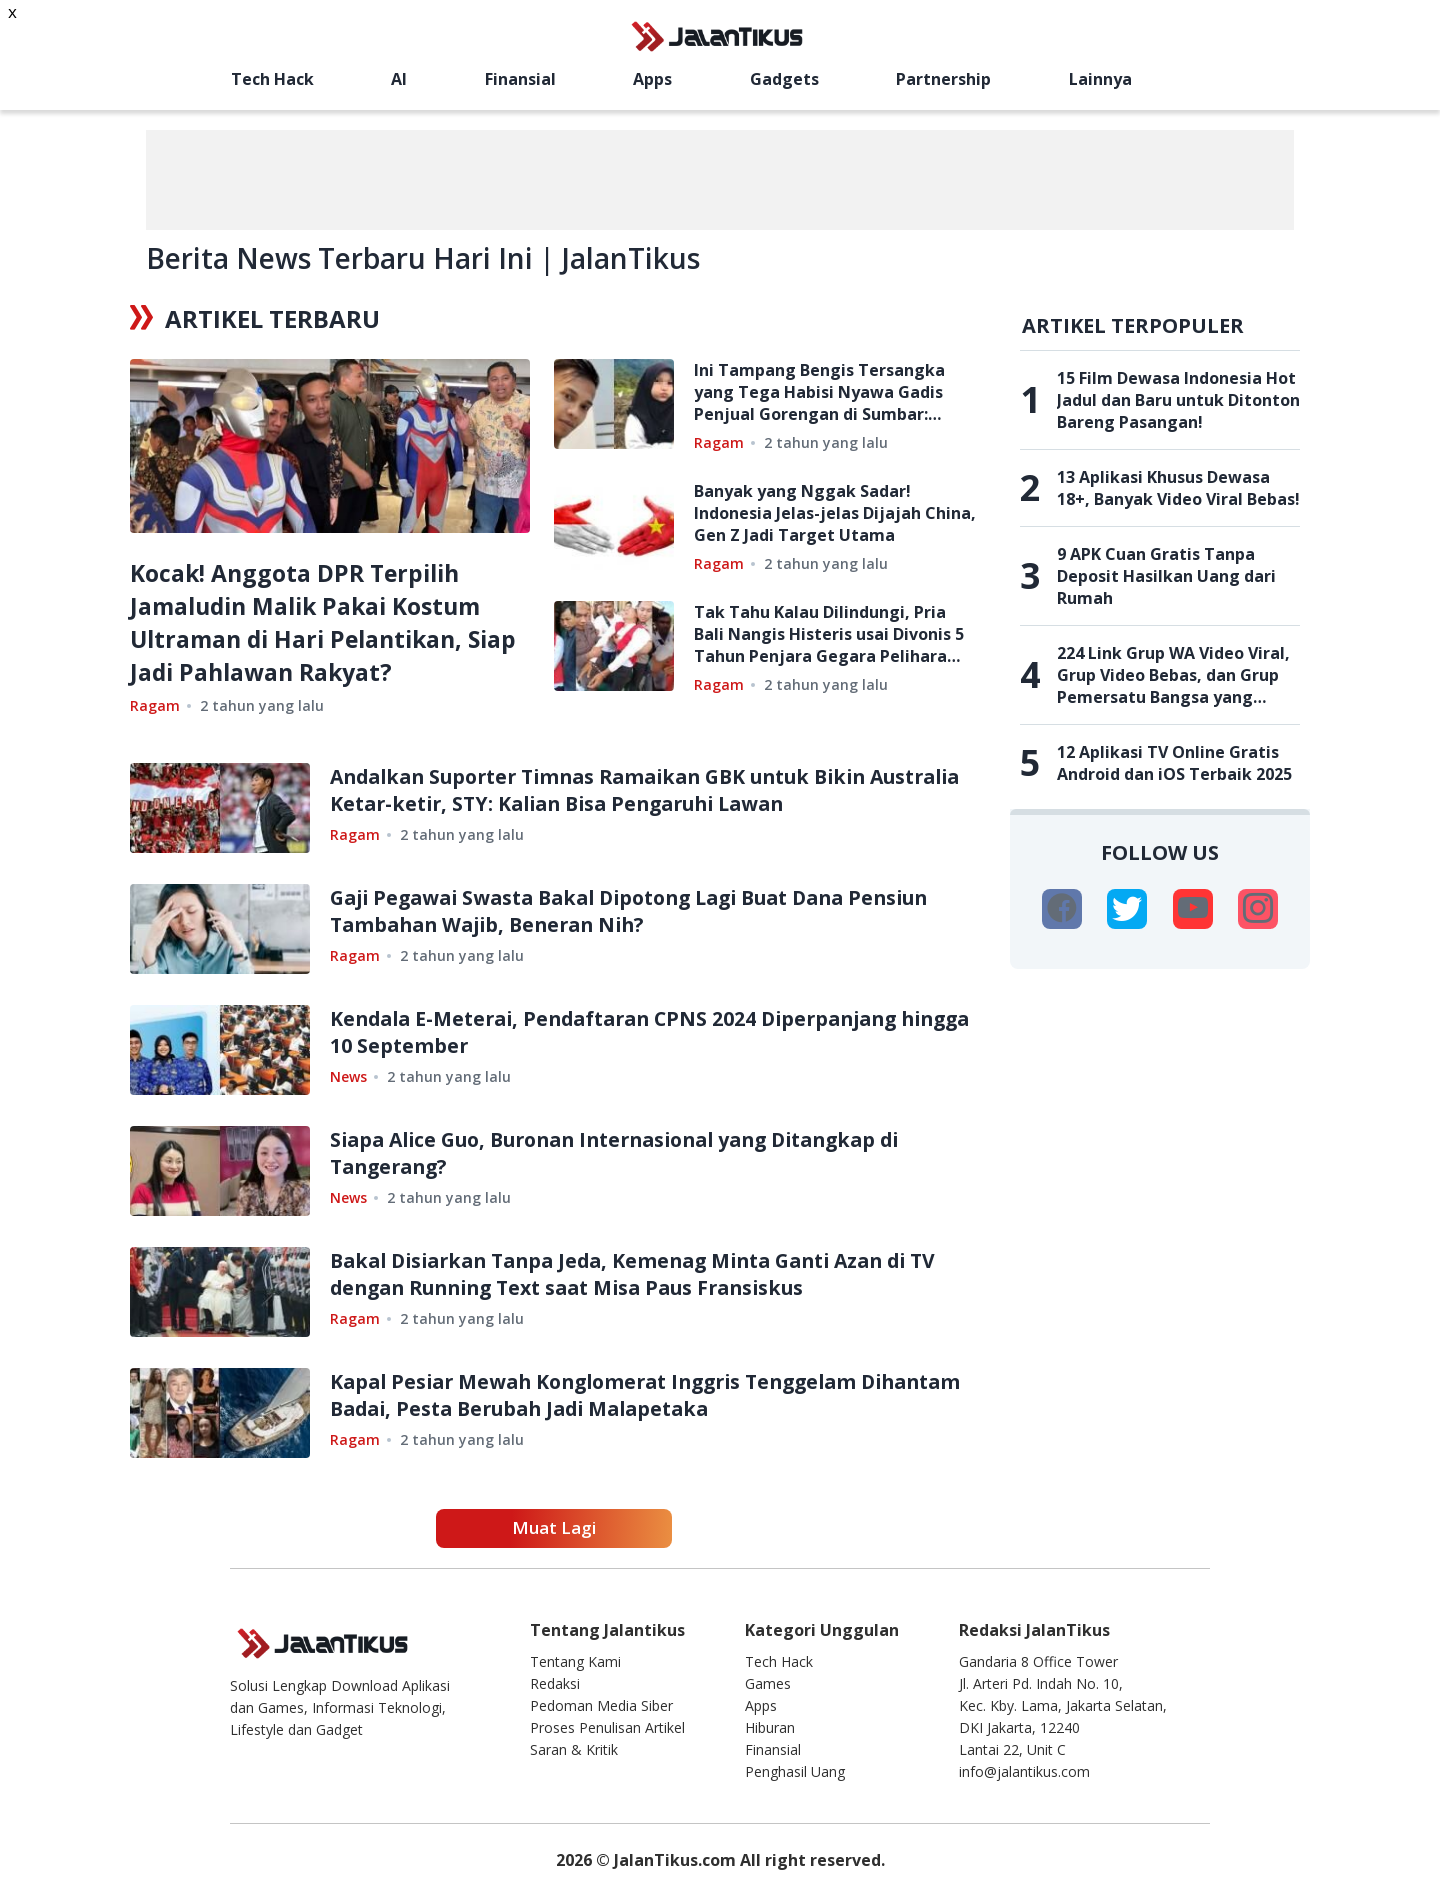 The image size is (1440, 1888). Describe the element at coordinates (348, 1076) in the screenshot. I see `News` at that location.